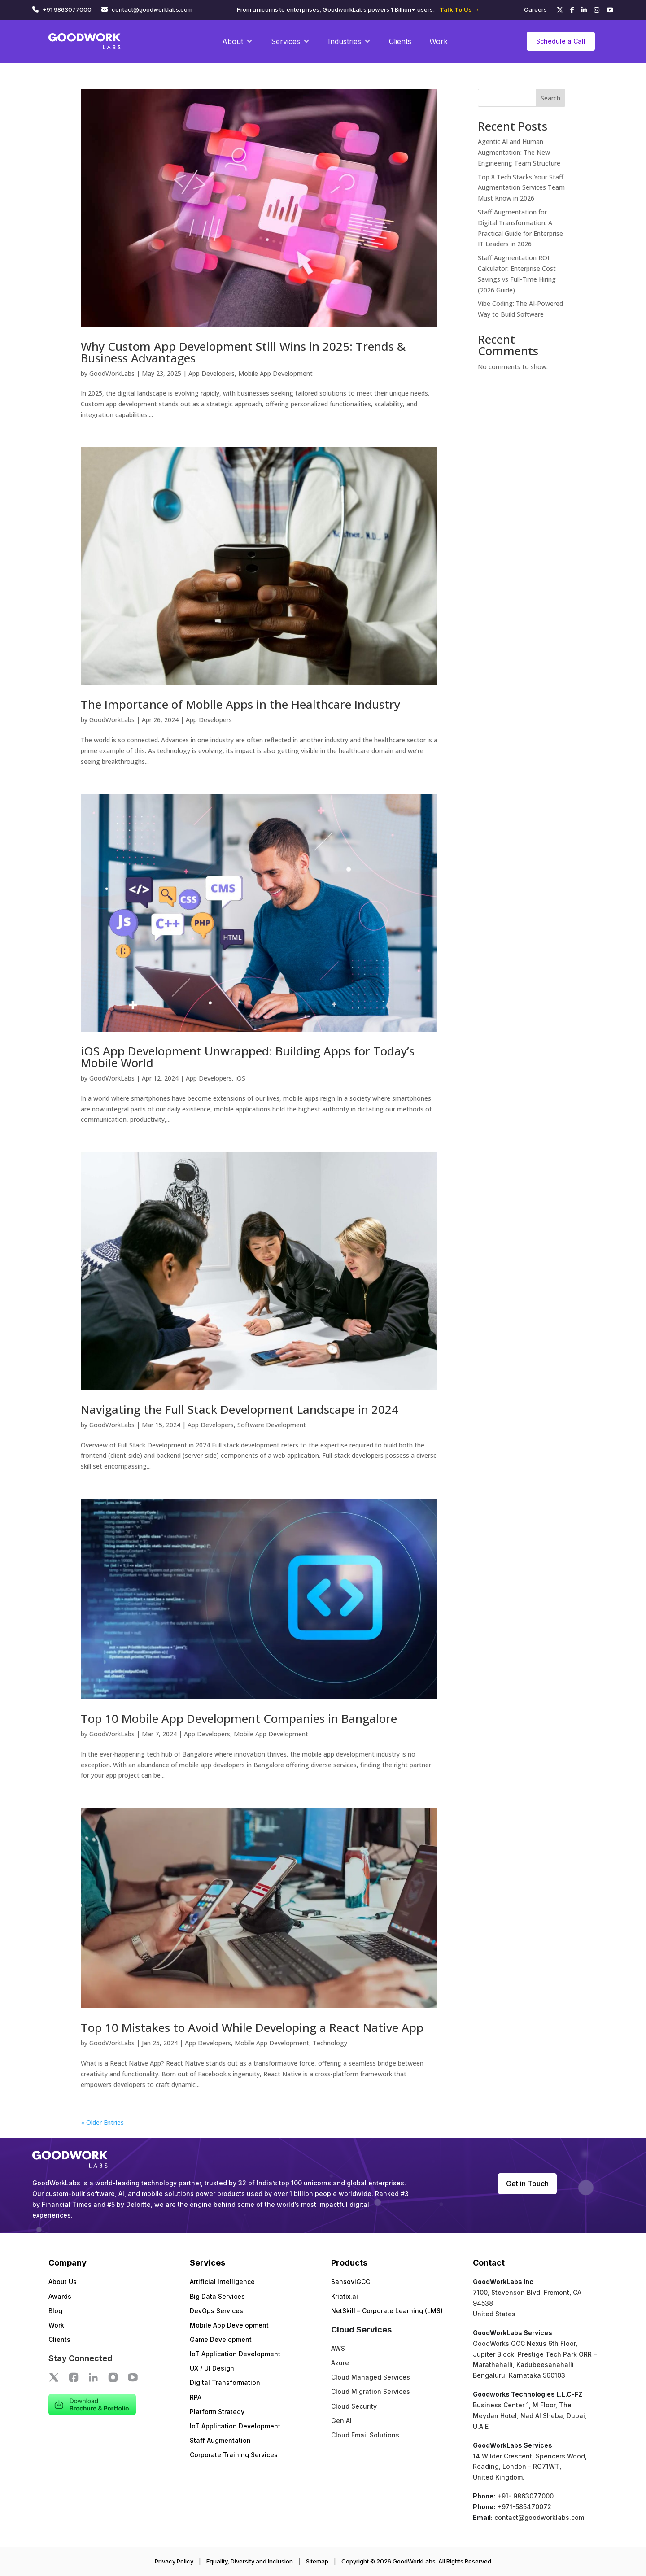  Describe the element at coordinates (235, 2354) in the screenshot. I see `IoT Application Development` at that location.